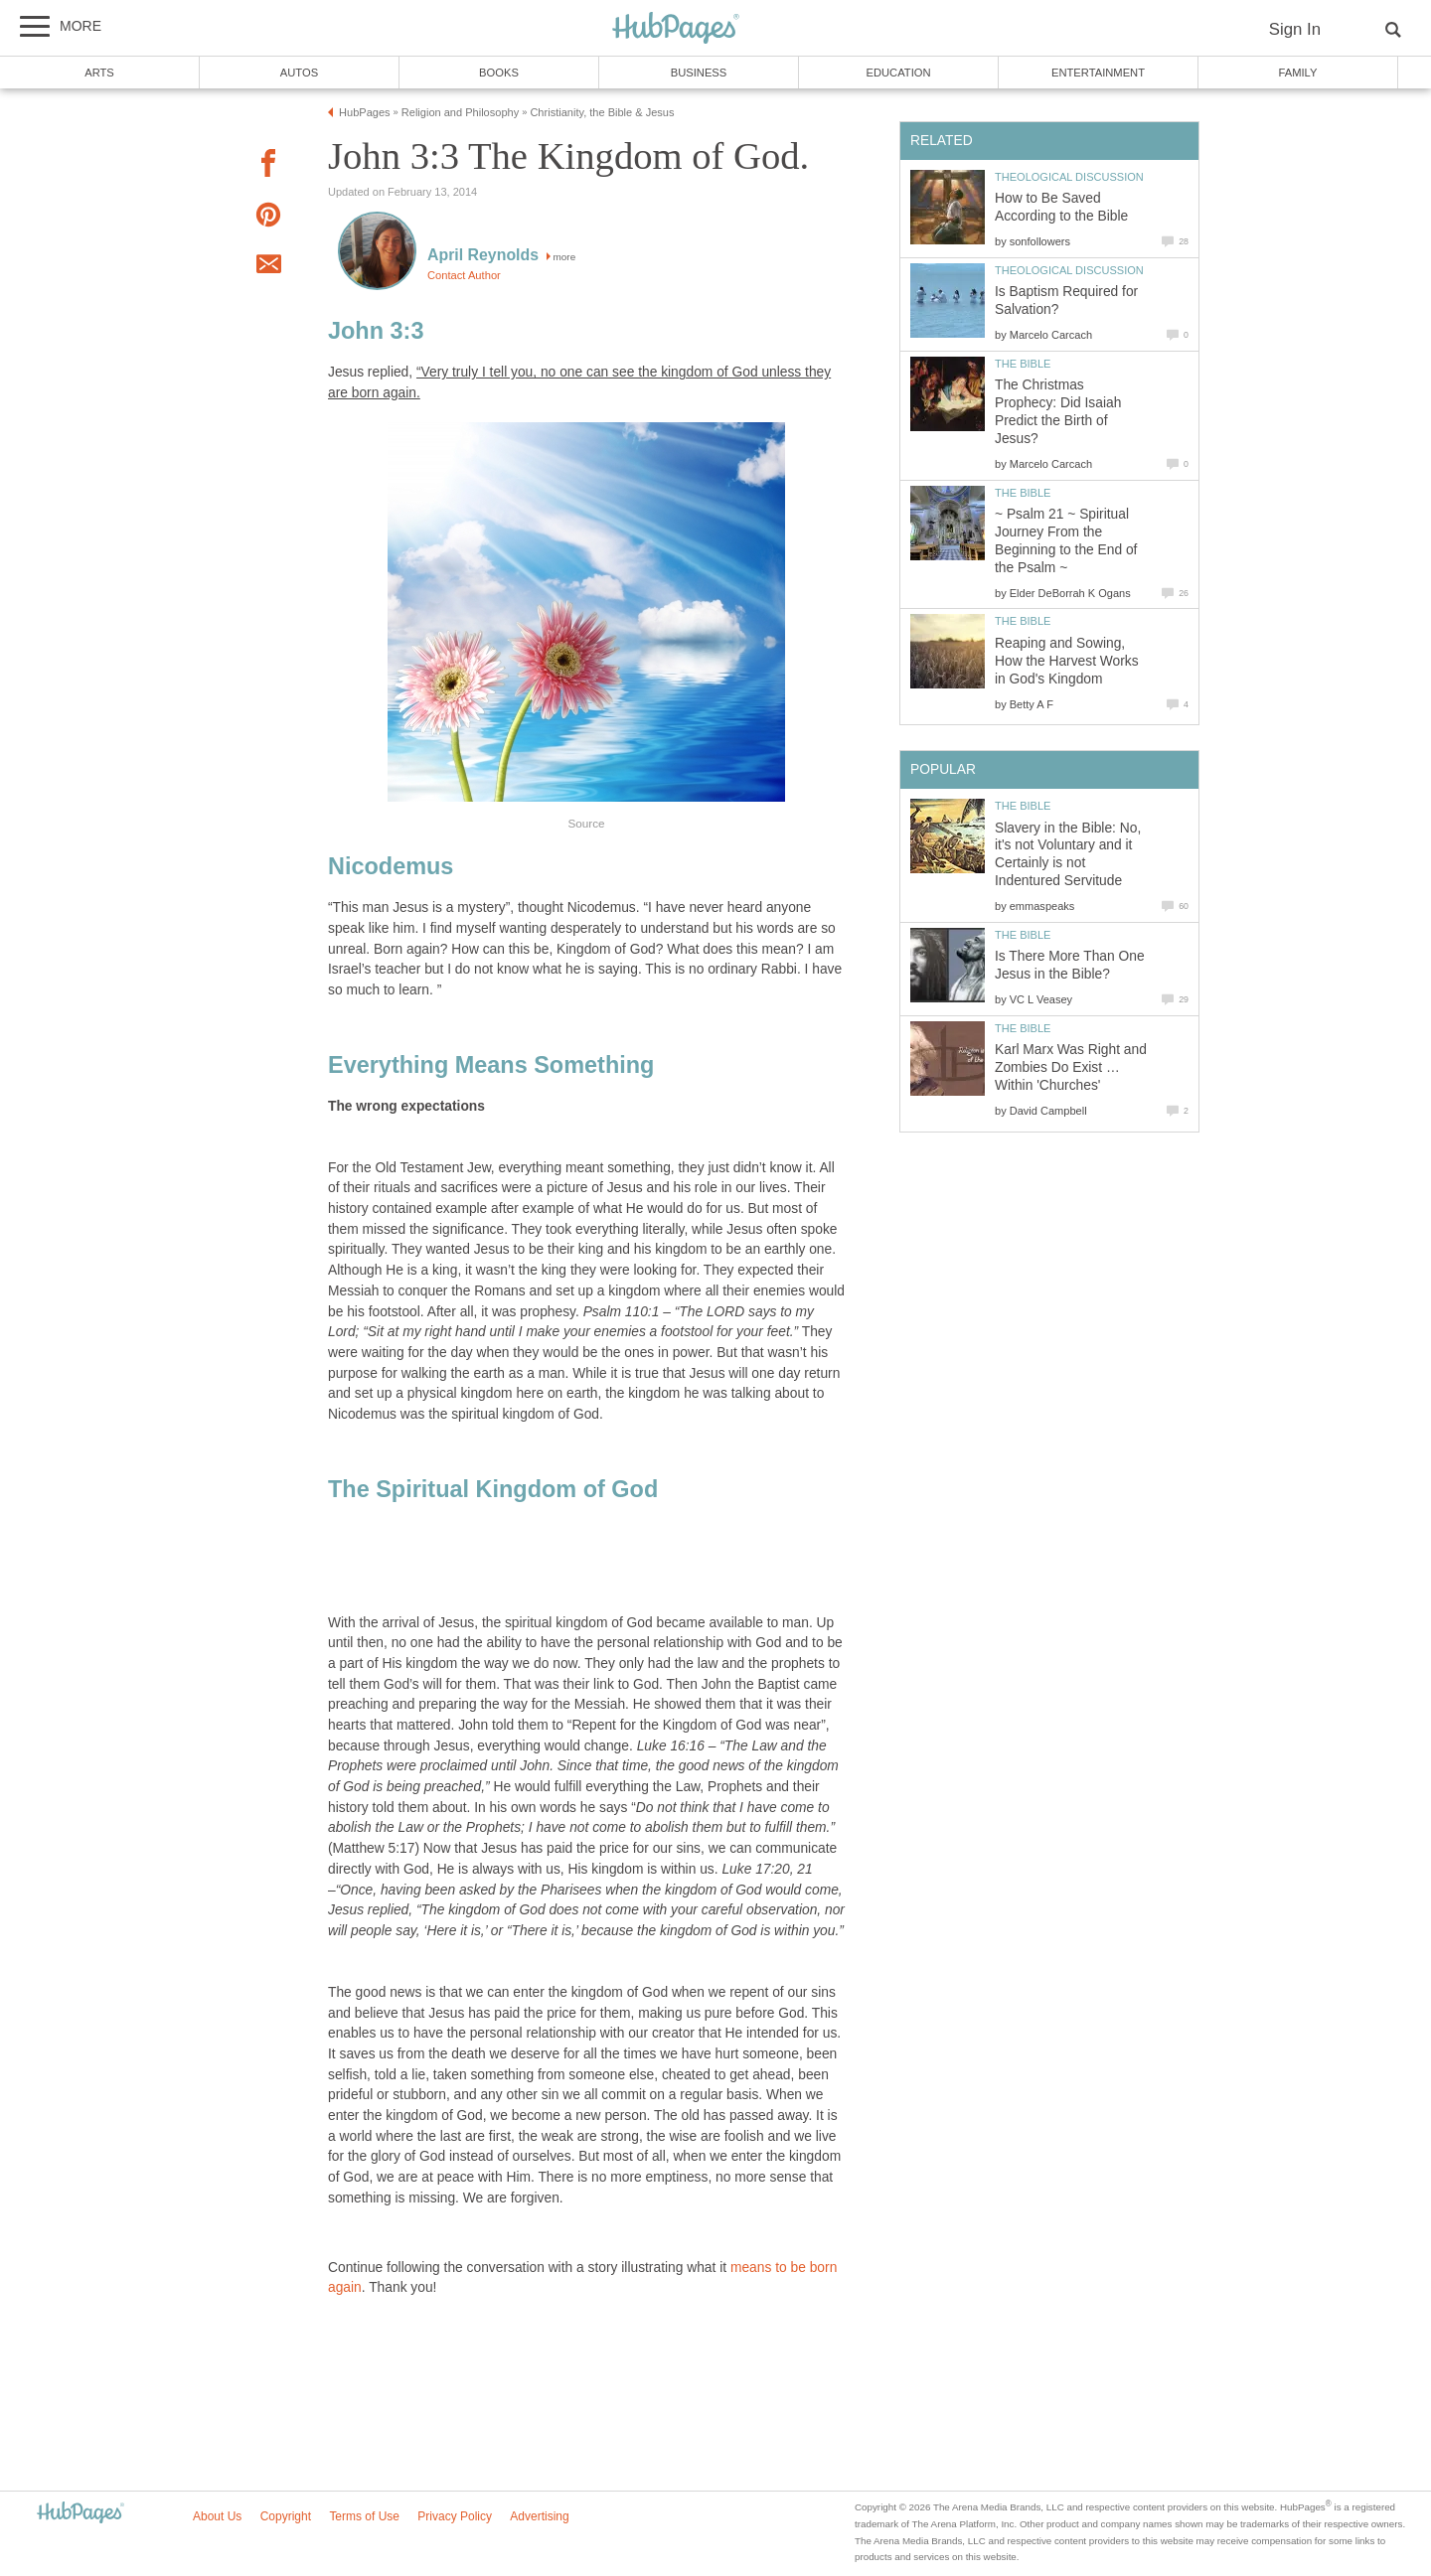 Image resolution: width=1431 pixels, height=2576 pixels. What do you see at coordinates (1071, 1067) in the screenshot?
I see `Karl Marx Was Right and Zombies Do Exist … Within 'Churches'` at bounding box center [1071, 1067].